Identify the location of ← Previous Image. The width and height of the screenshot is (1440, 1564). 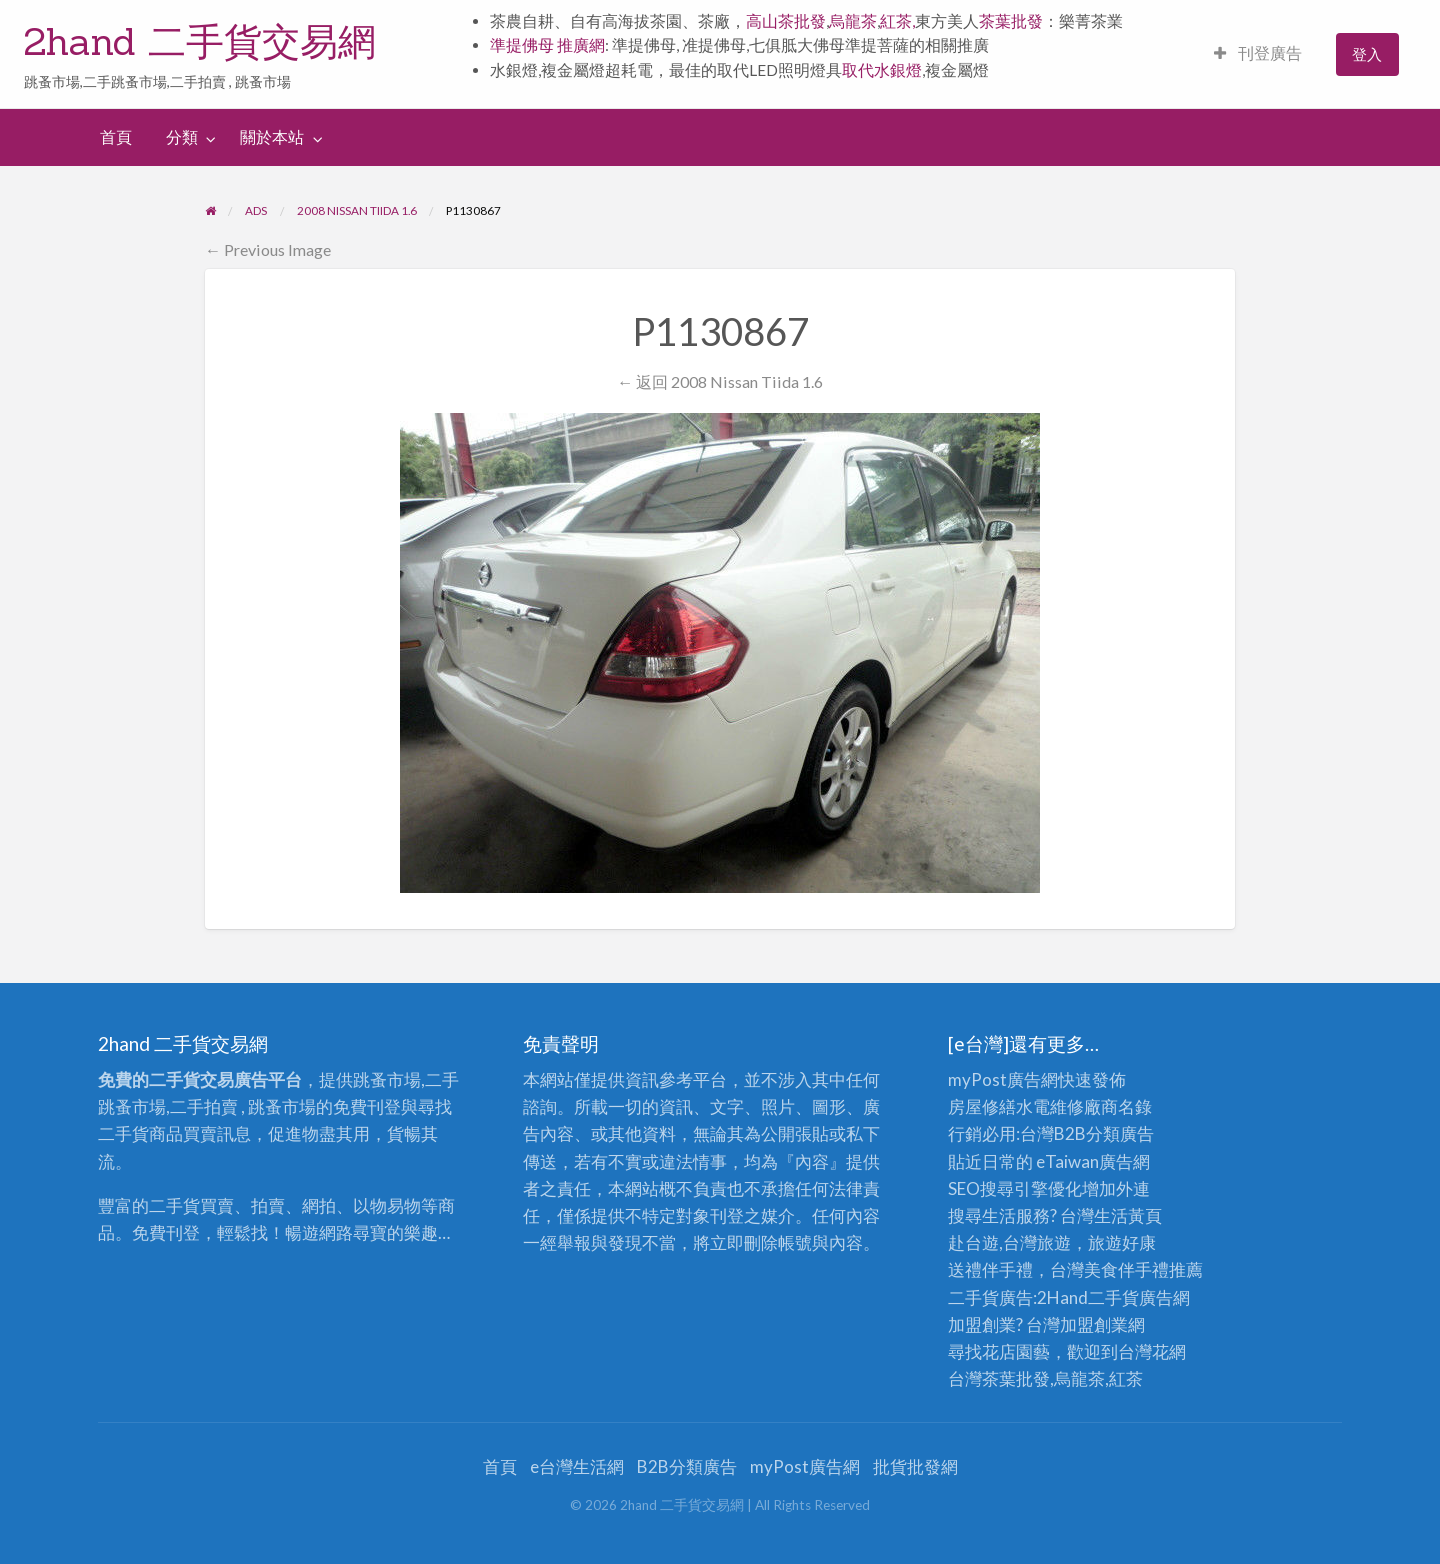
(268, 249).